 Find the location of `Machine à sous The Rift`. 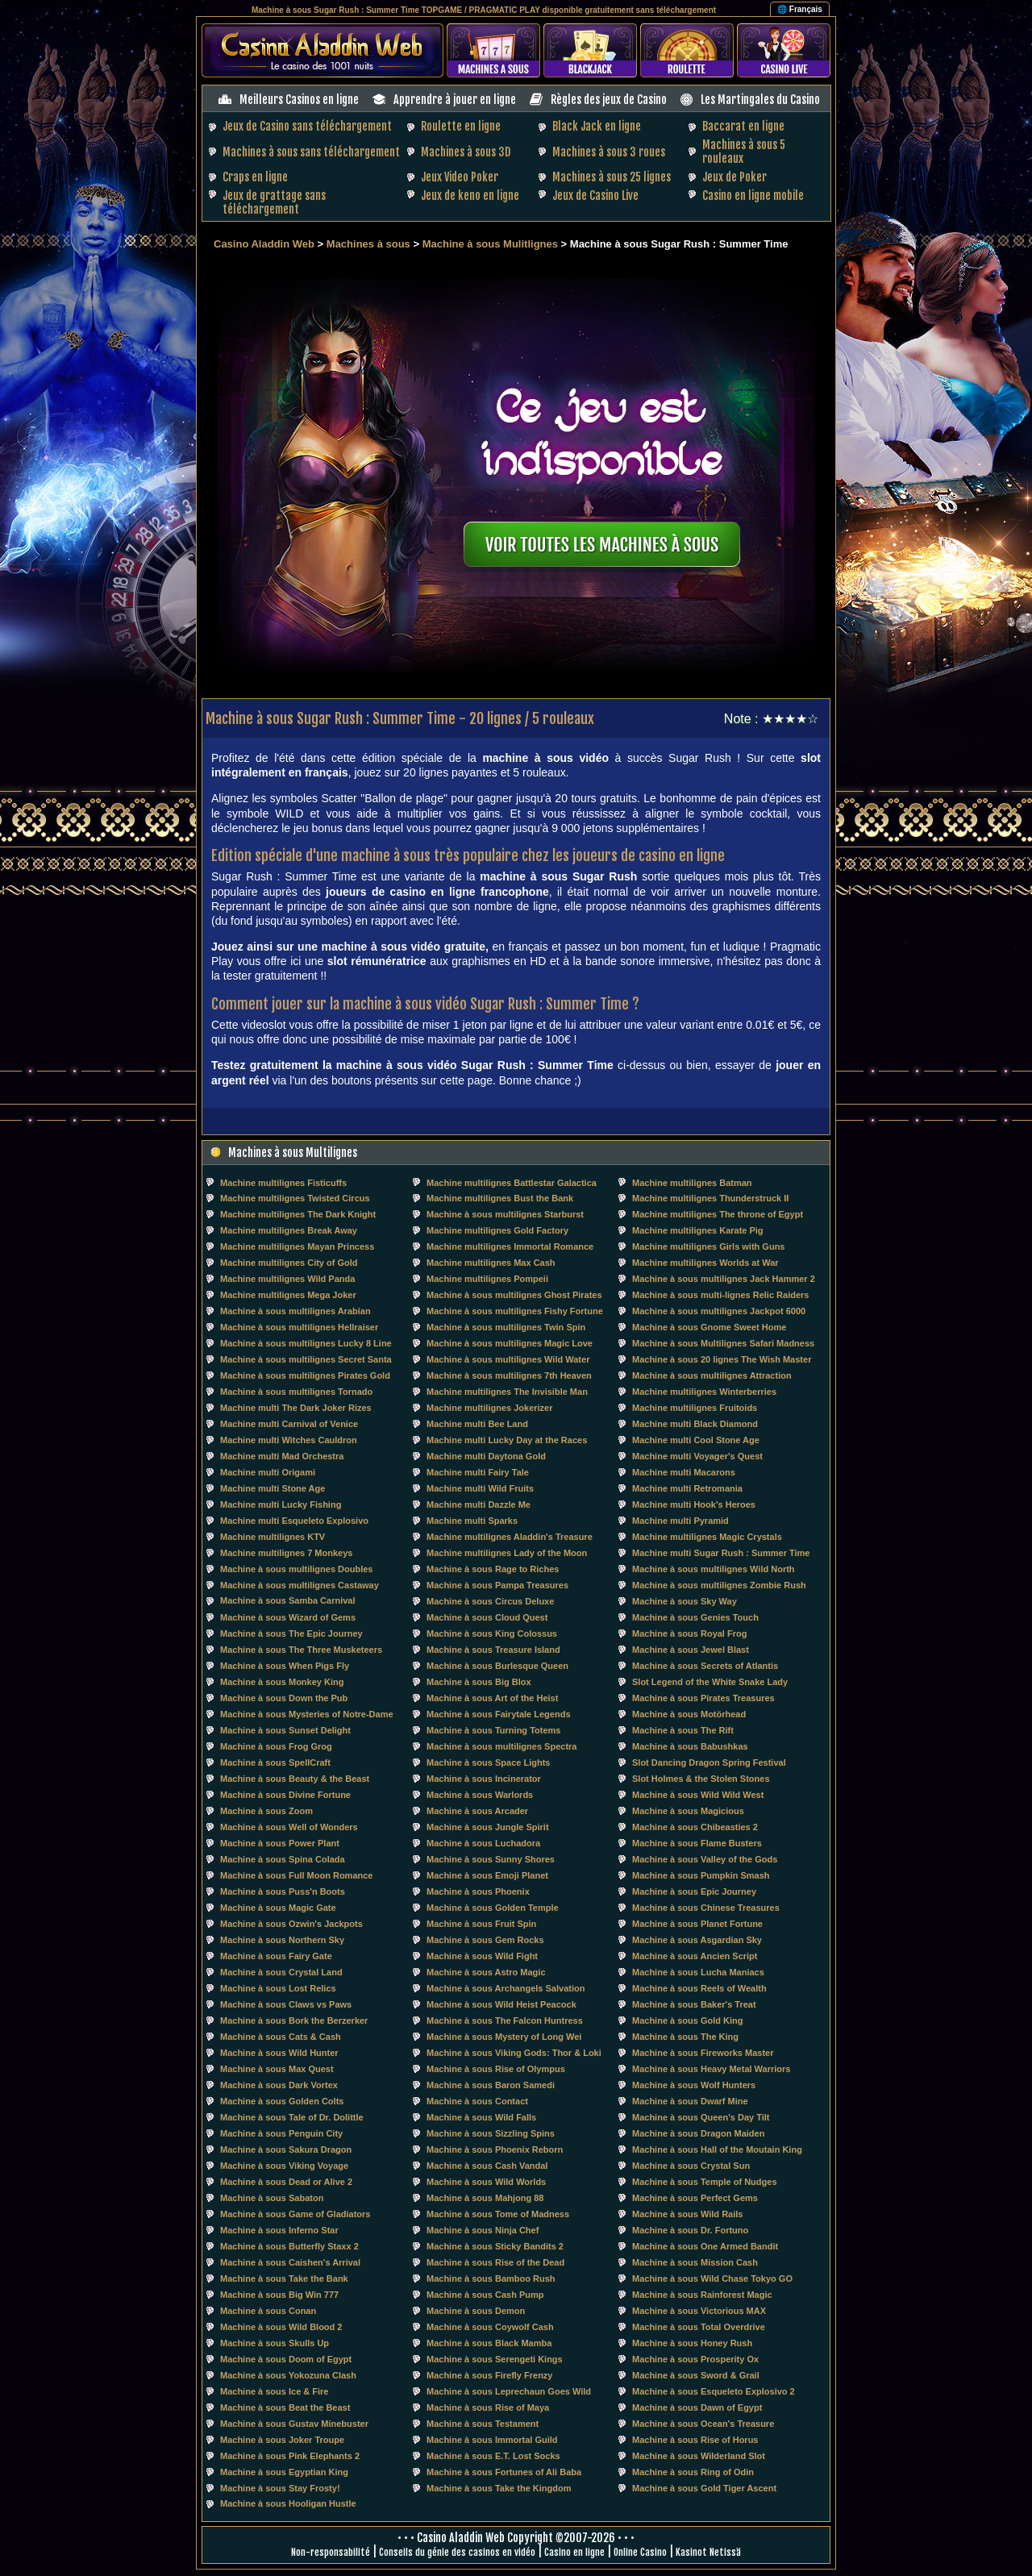

Machine à sous The Rift is located at coordinates (683, 1730).